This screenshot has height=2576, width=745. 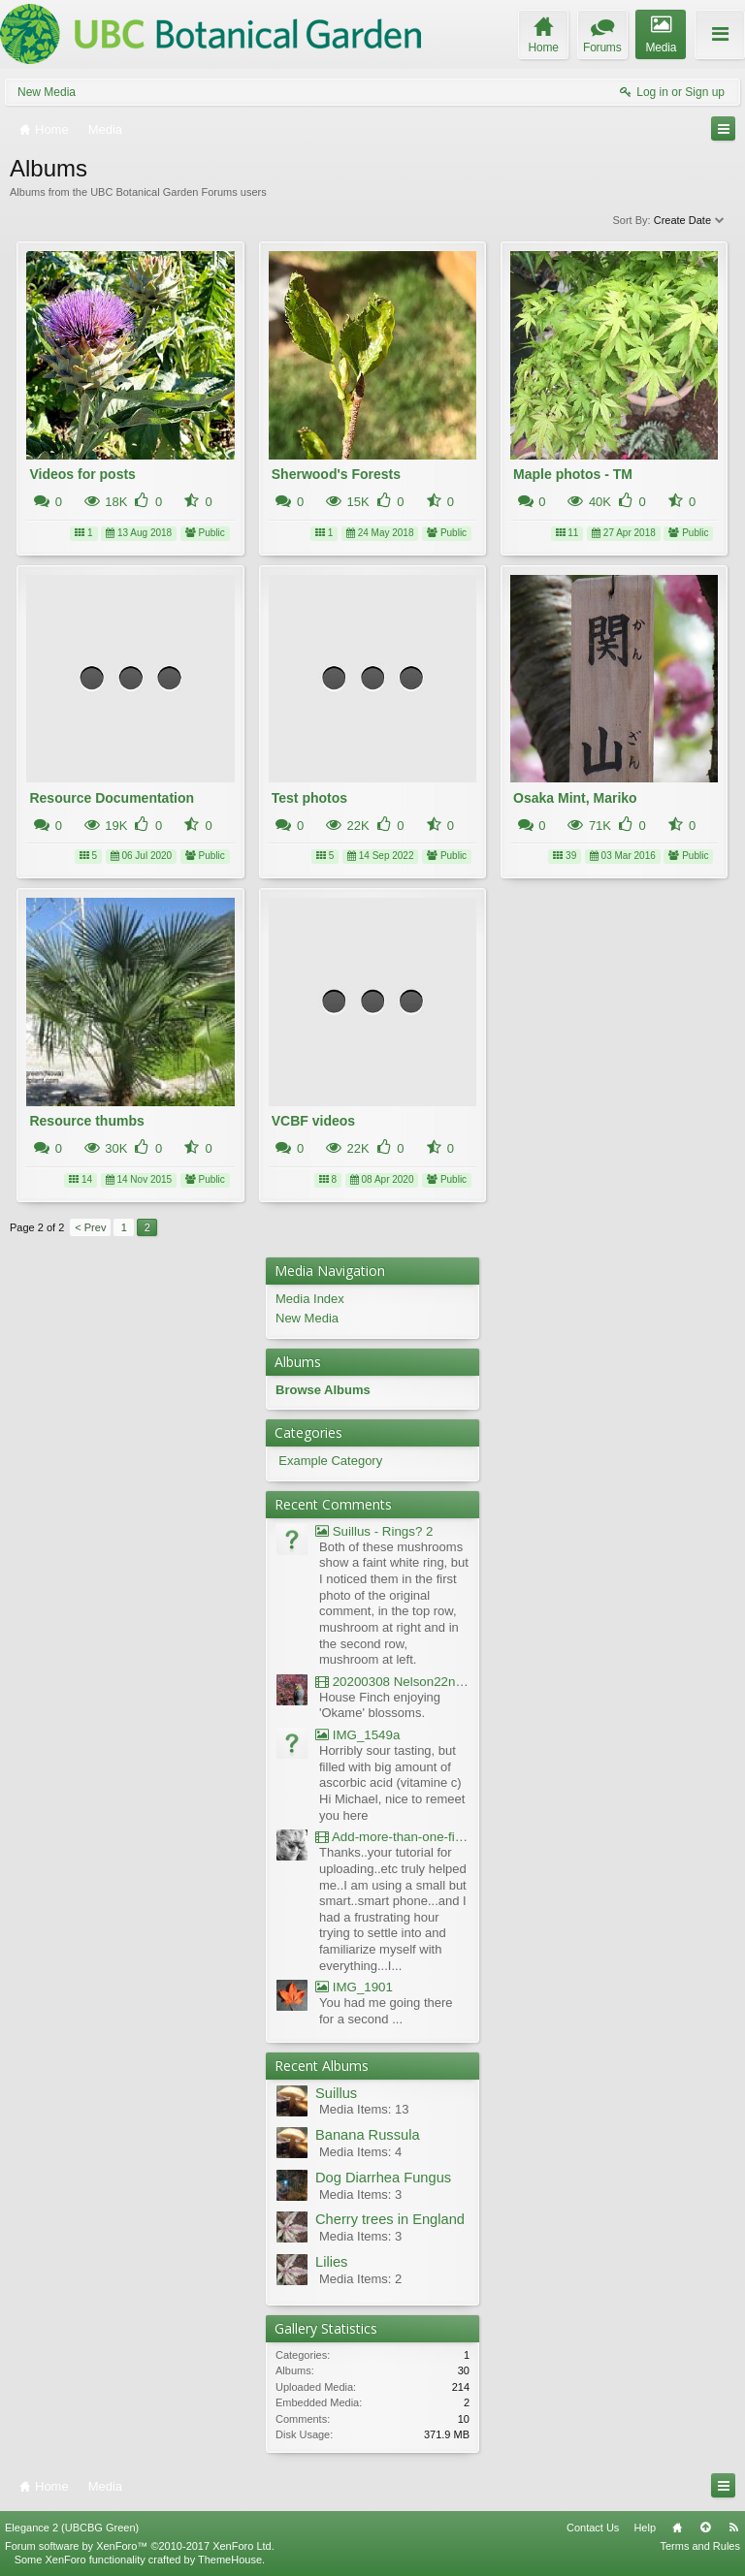 I want to click on New Media, so click(x=46, y=92).